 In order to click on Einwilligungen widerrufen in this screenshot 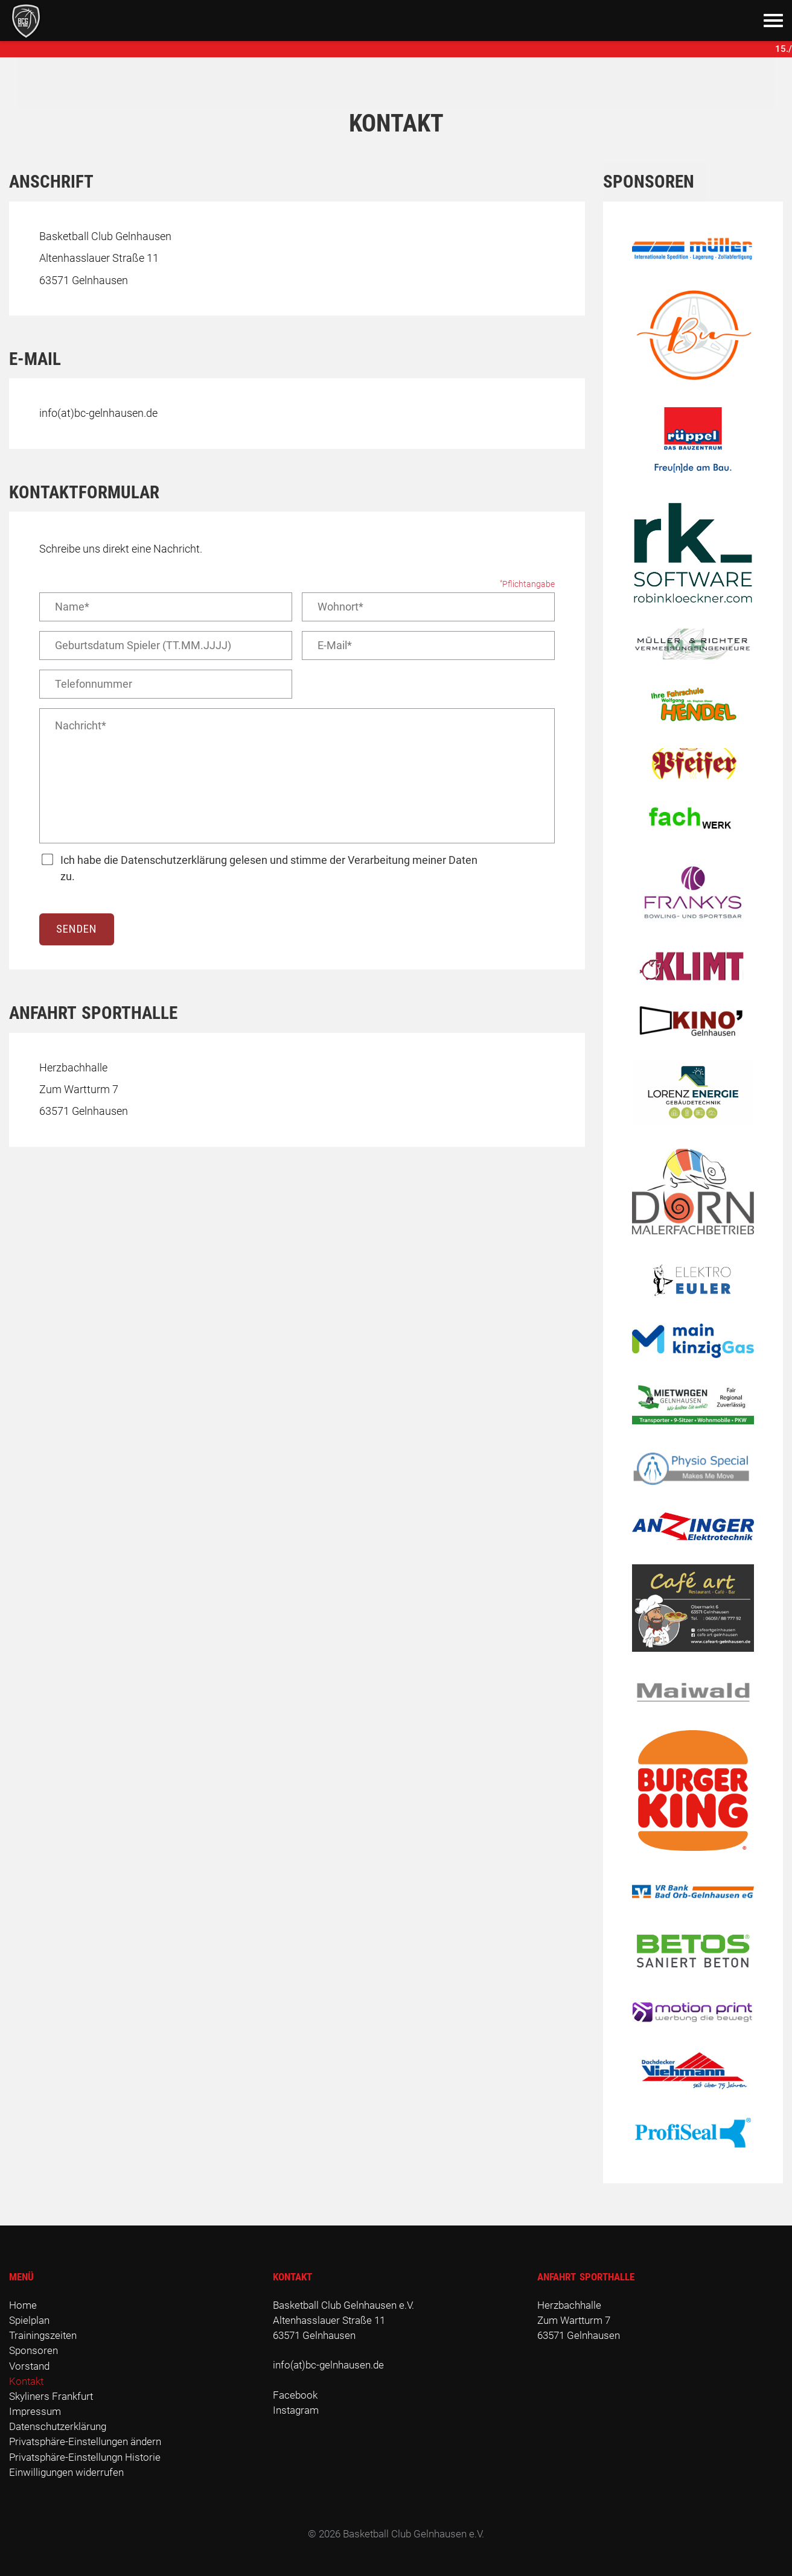, I will do `click(66, 2472)`.